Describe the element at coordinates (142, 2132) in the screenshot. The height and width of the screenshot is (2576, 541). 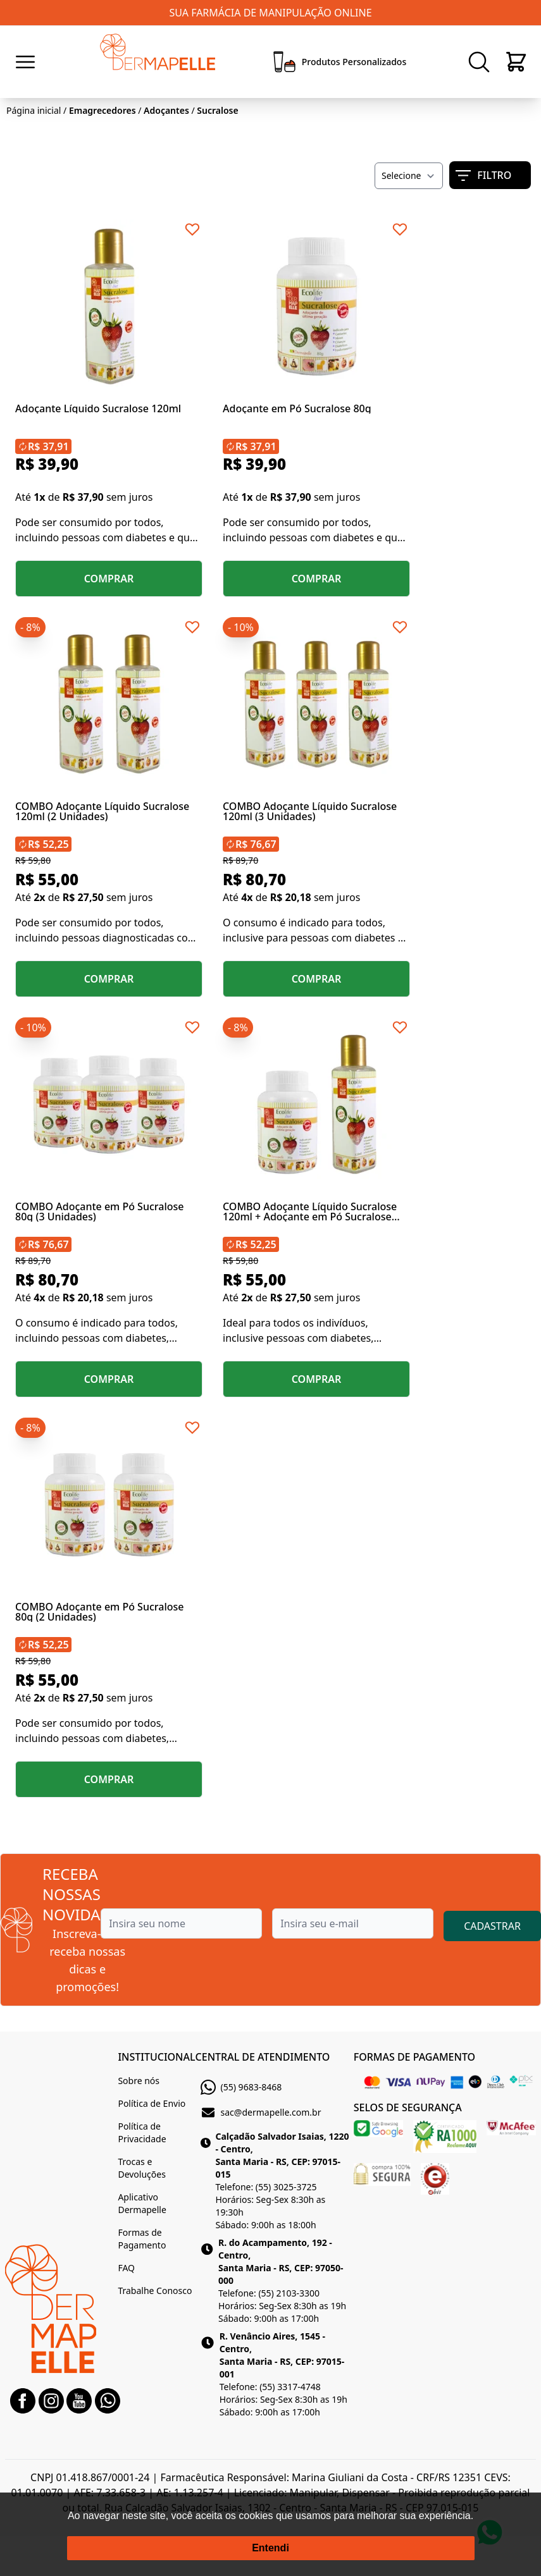
I see `Política de Privacidade` at that location.